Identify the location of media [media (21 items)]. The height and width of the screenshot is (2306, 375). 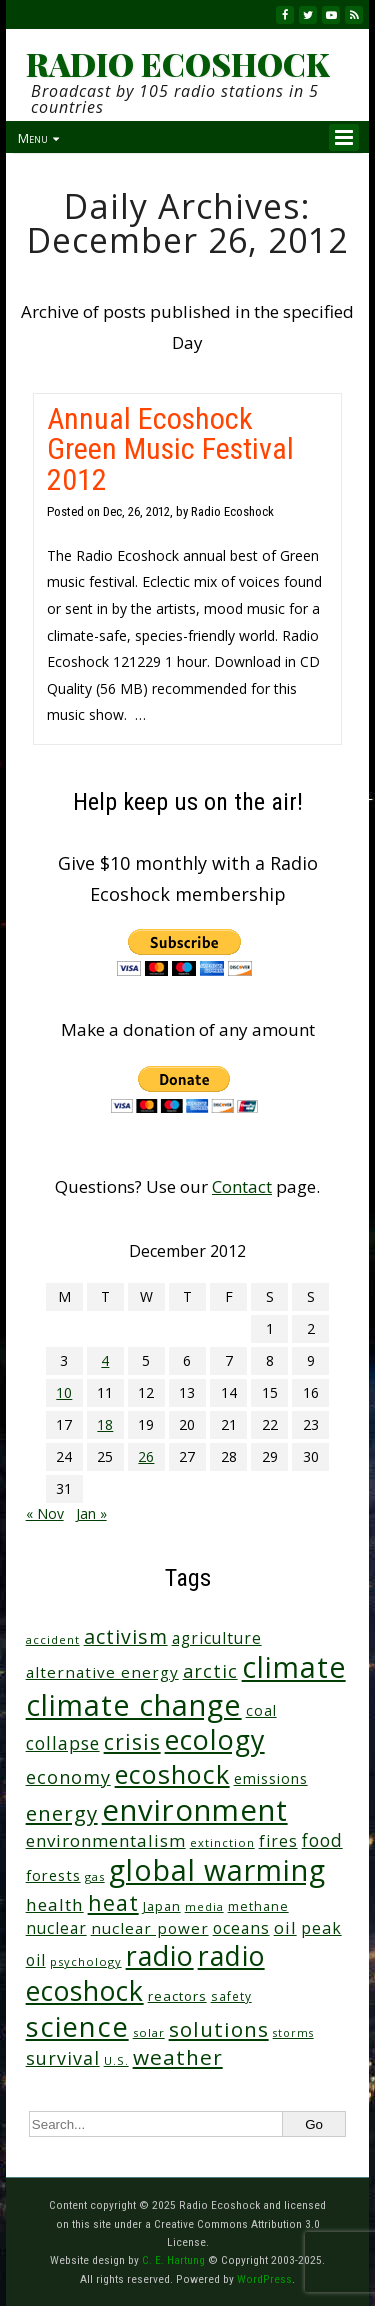
(204, 1906).